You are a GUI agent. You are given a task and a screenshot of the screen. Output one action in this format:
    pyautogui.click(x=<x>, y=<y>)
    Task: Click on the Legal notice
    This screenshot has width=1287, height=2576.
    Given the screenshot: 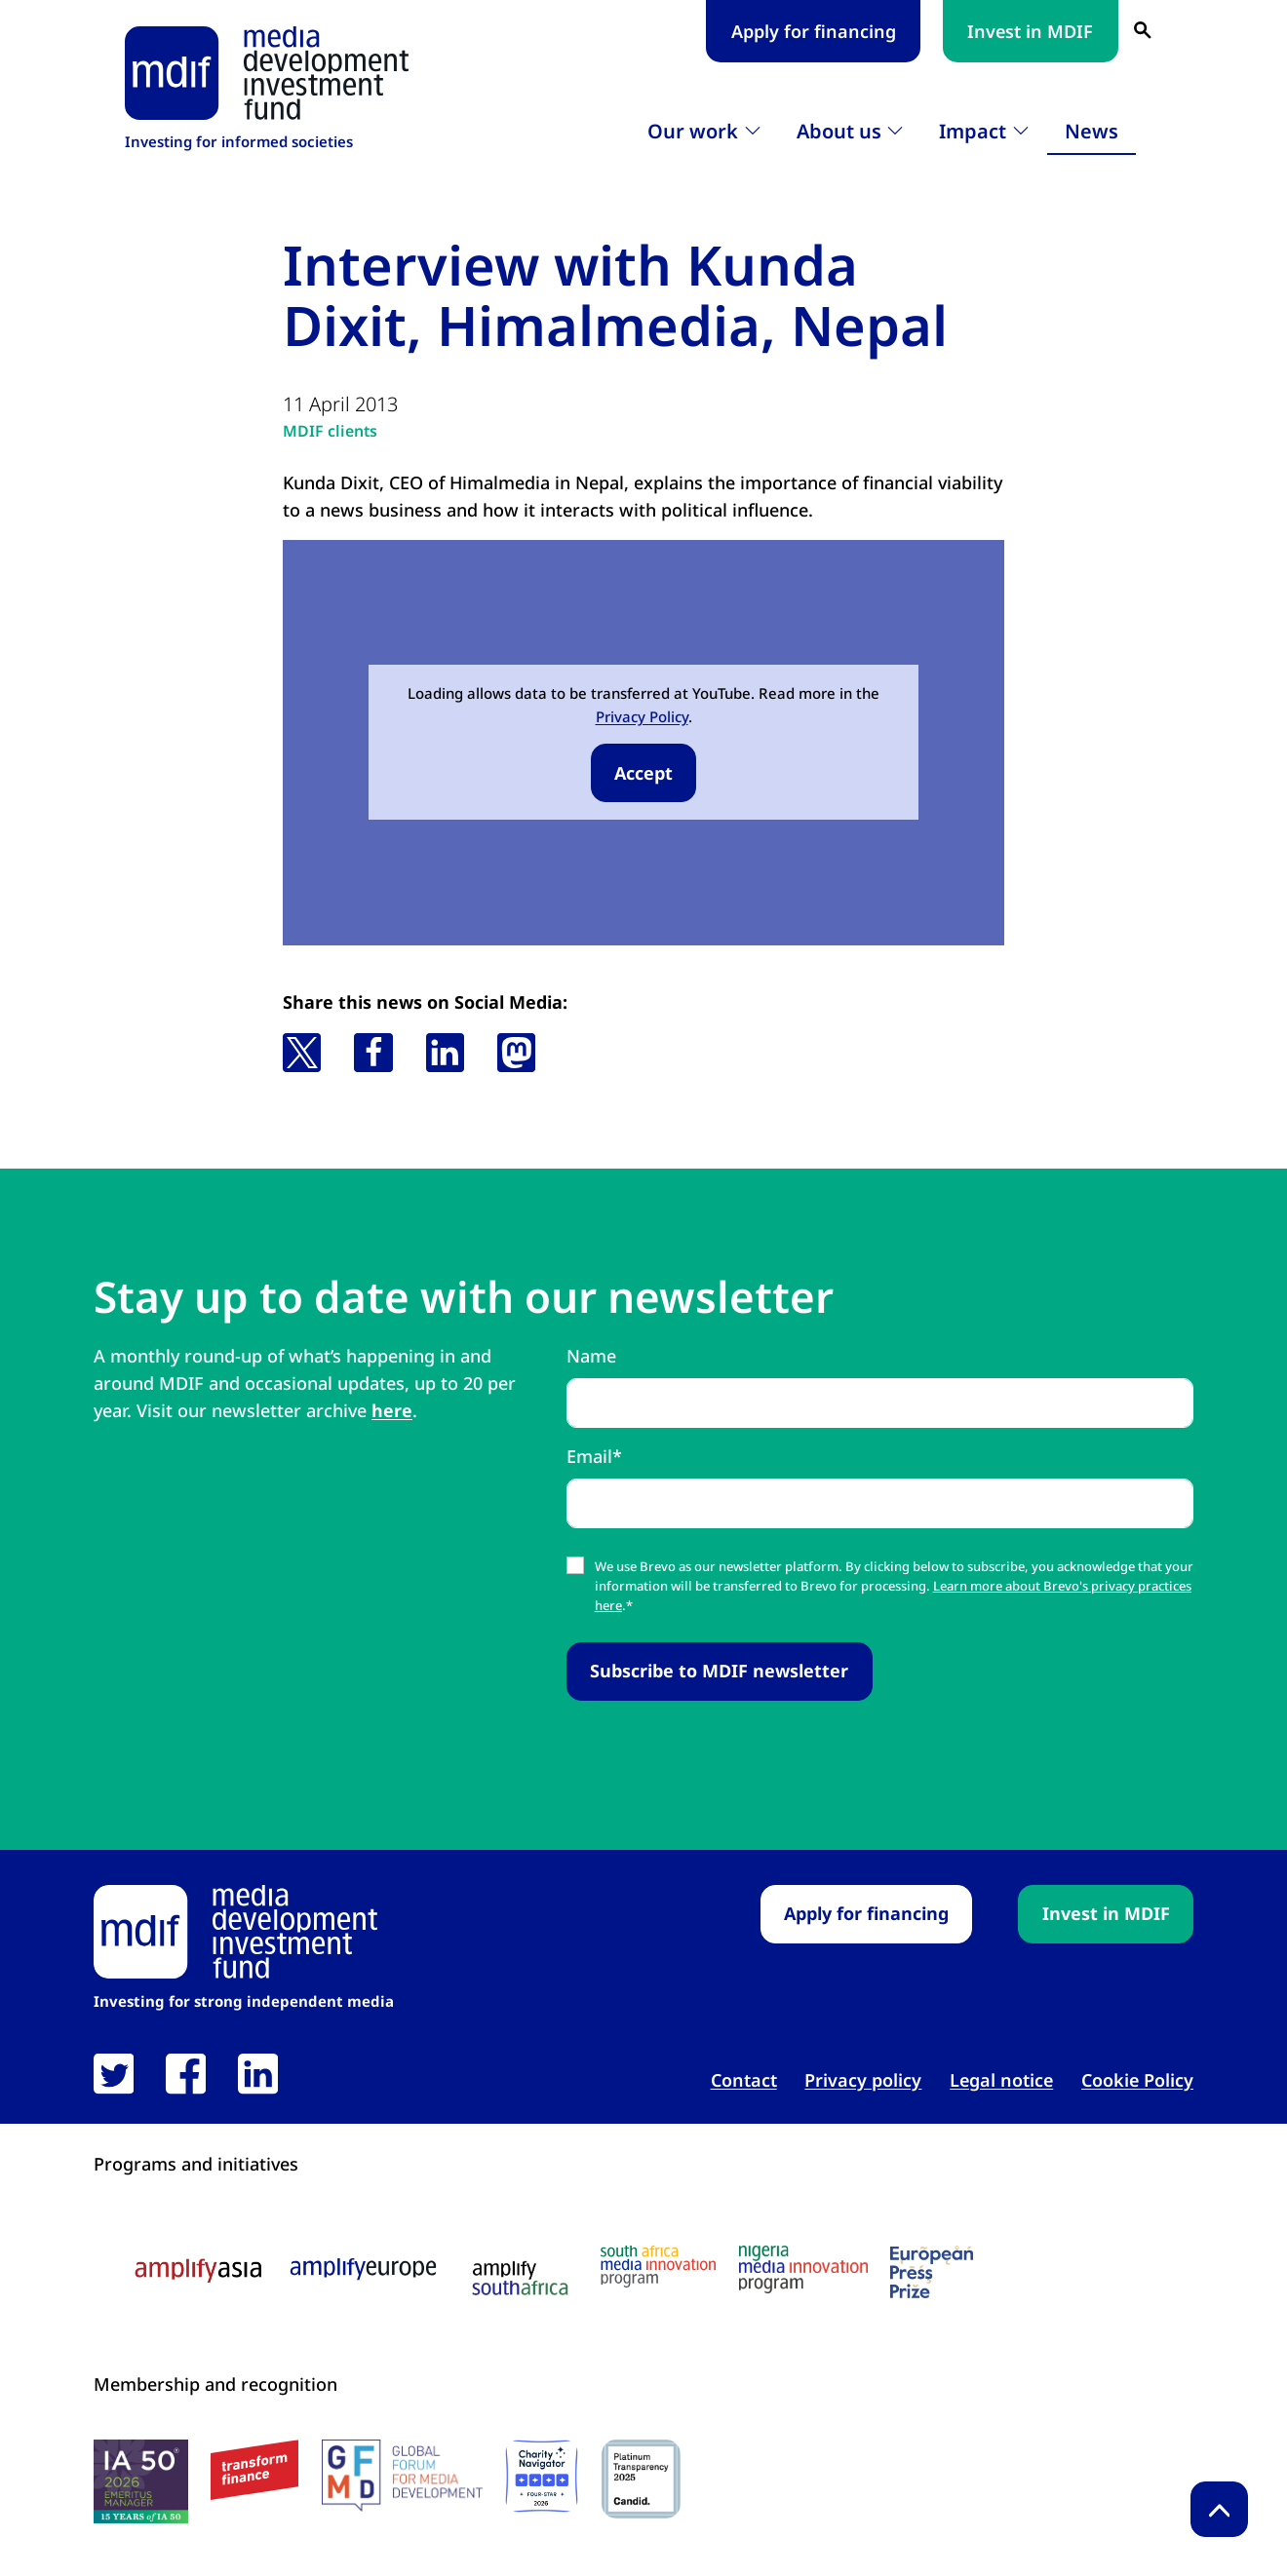 What is the action you would take?
    pyautogui.click(x=1001, y=2081)
    